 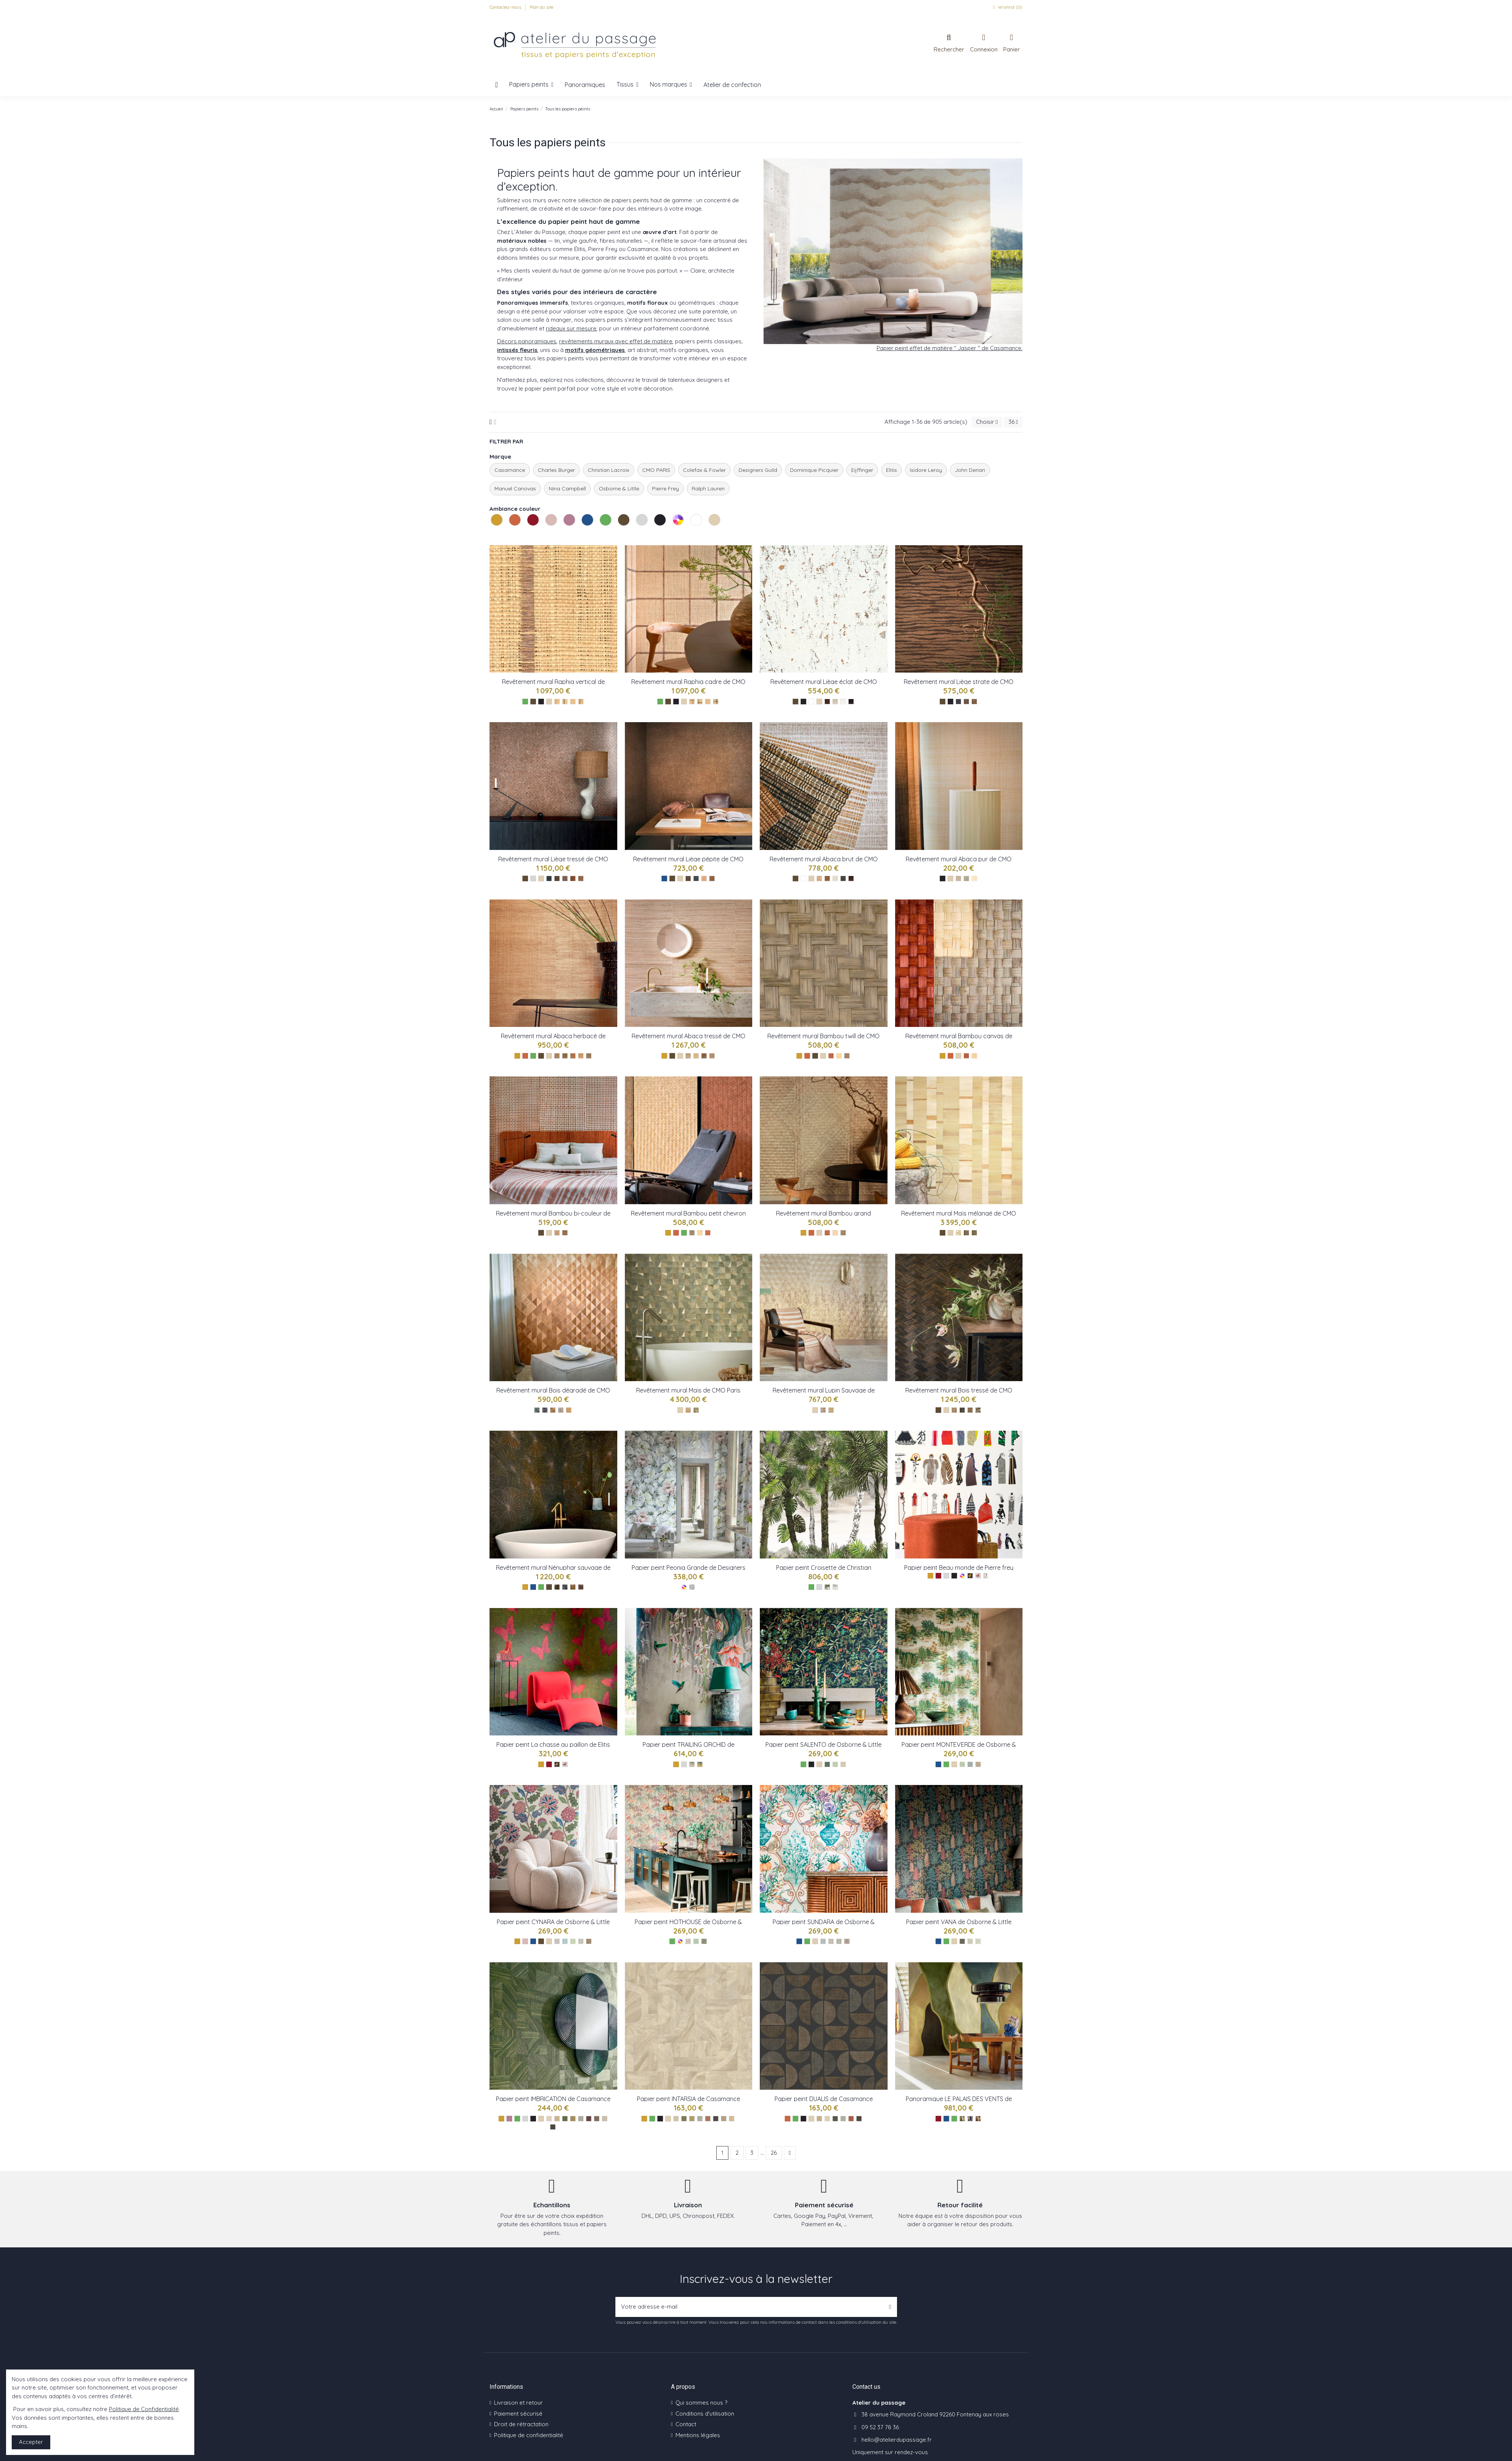 What do you see at coordinates (709, 534) in the screenshot?
I see `Les naturels` at bounding box center [709, 534].